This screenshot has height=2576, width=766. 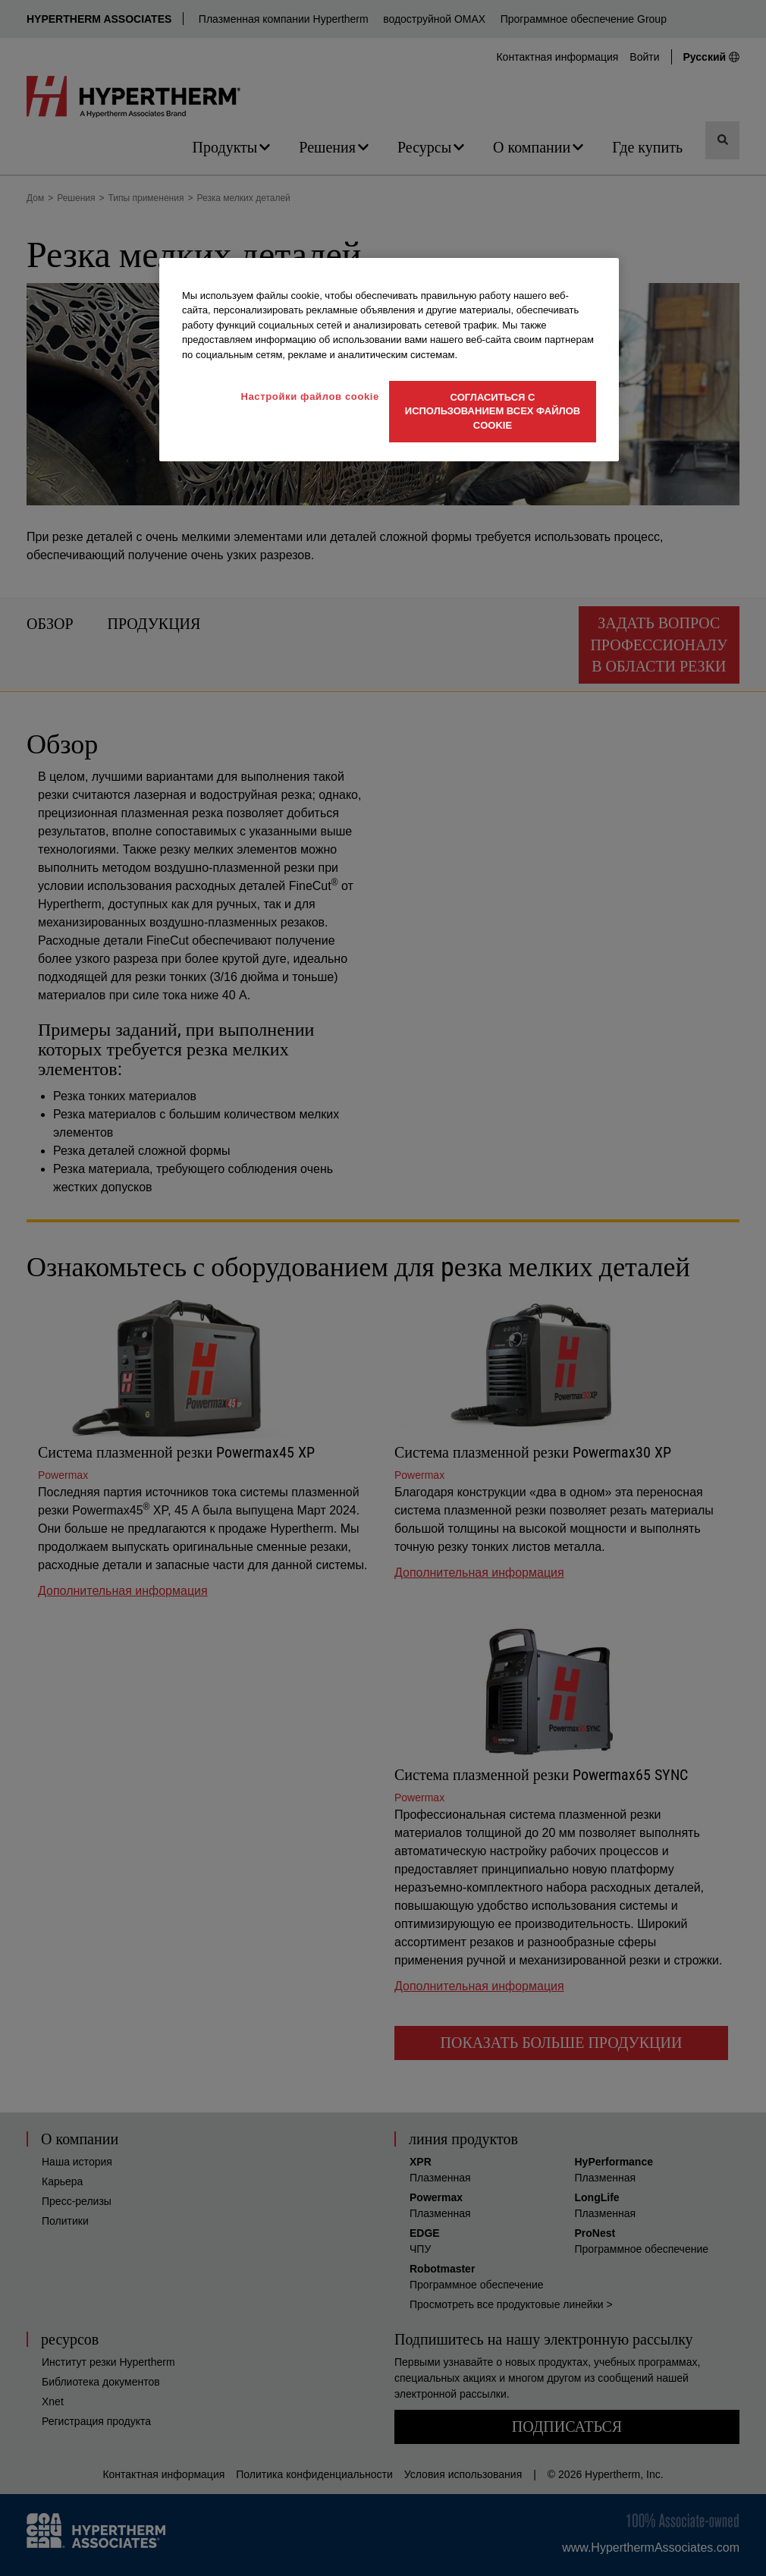 What do you see at coordinates (492, 411) in the screenshot?
I see `Согласиться с использованием всех файлов cookie` at bounding box center [492, 411].